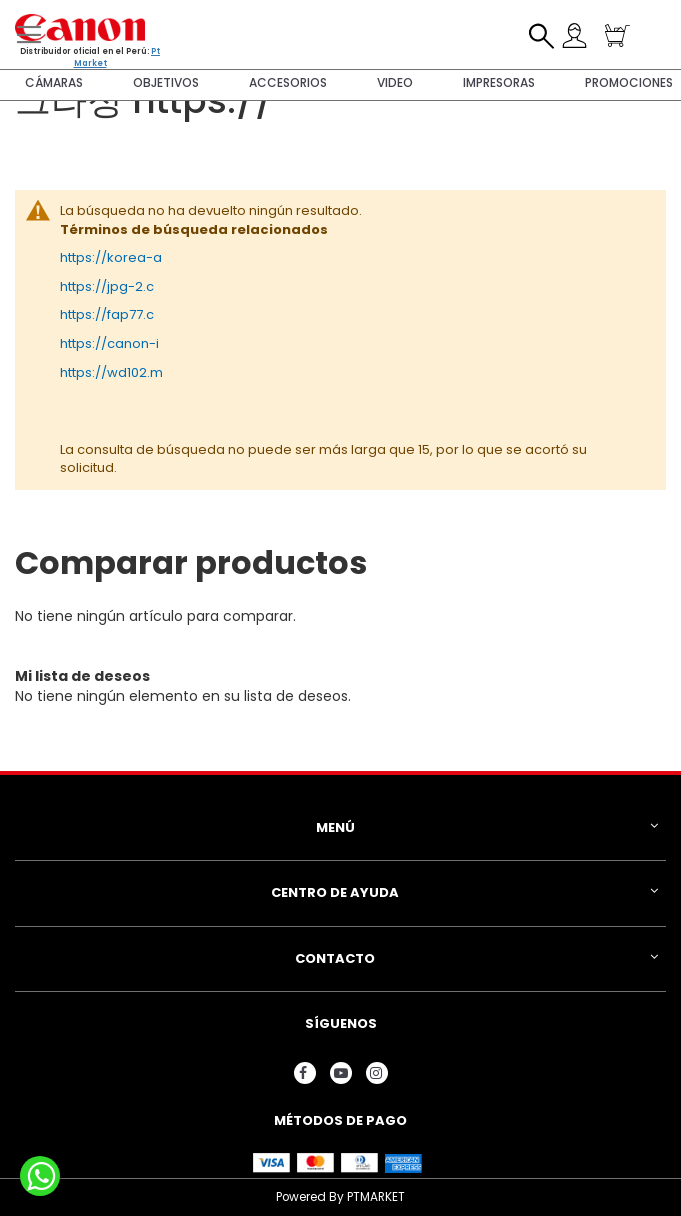 Image resolution: width=681 pixels, height=1216 pixels. Describe the element at coordinates (107, 314) in the screenshot. I see `https://fap77.c` at that location.